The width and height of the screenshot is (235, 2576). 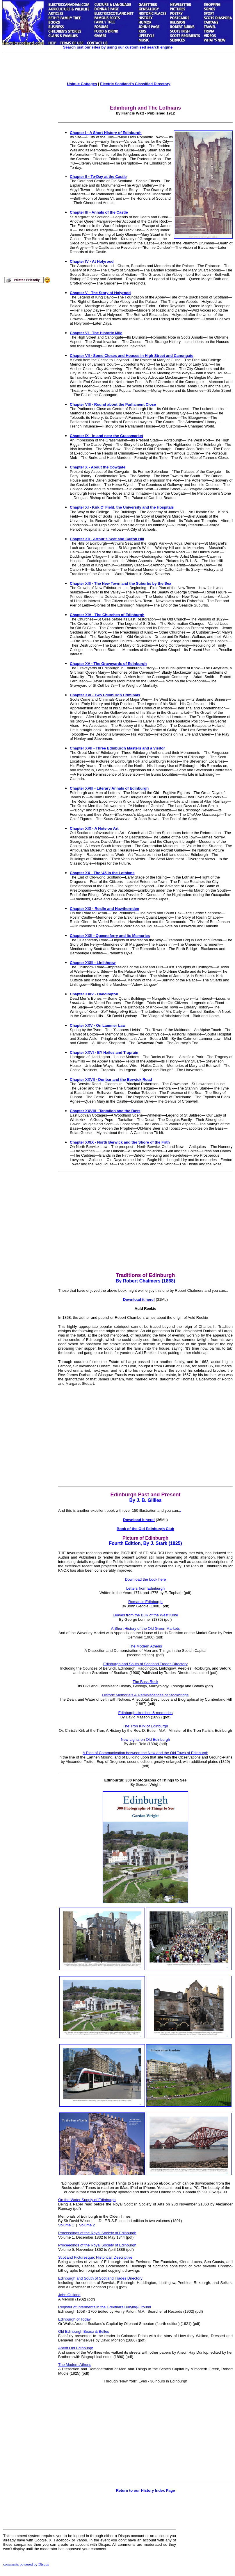 What do you see at coordinates (107, 539) in the screenshot?
I see `Chapter XII - Arthur's Seat and Calton Hill` at bounding box center [107, 539].